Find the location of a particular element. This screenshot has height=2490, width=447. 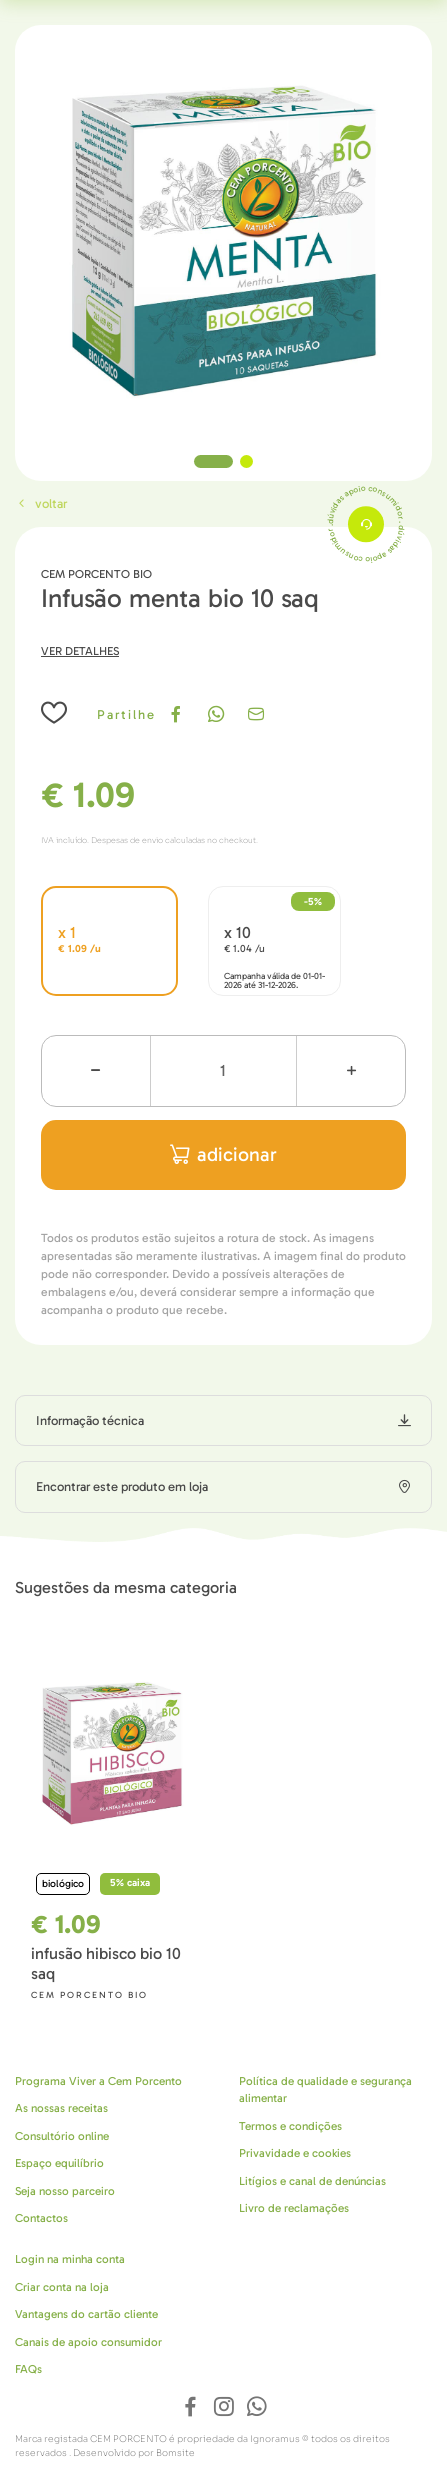

[tabpanel] is located at coordinates (223, 233).